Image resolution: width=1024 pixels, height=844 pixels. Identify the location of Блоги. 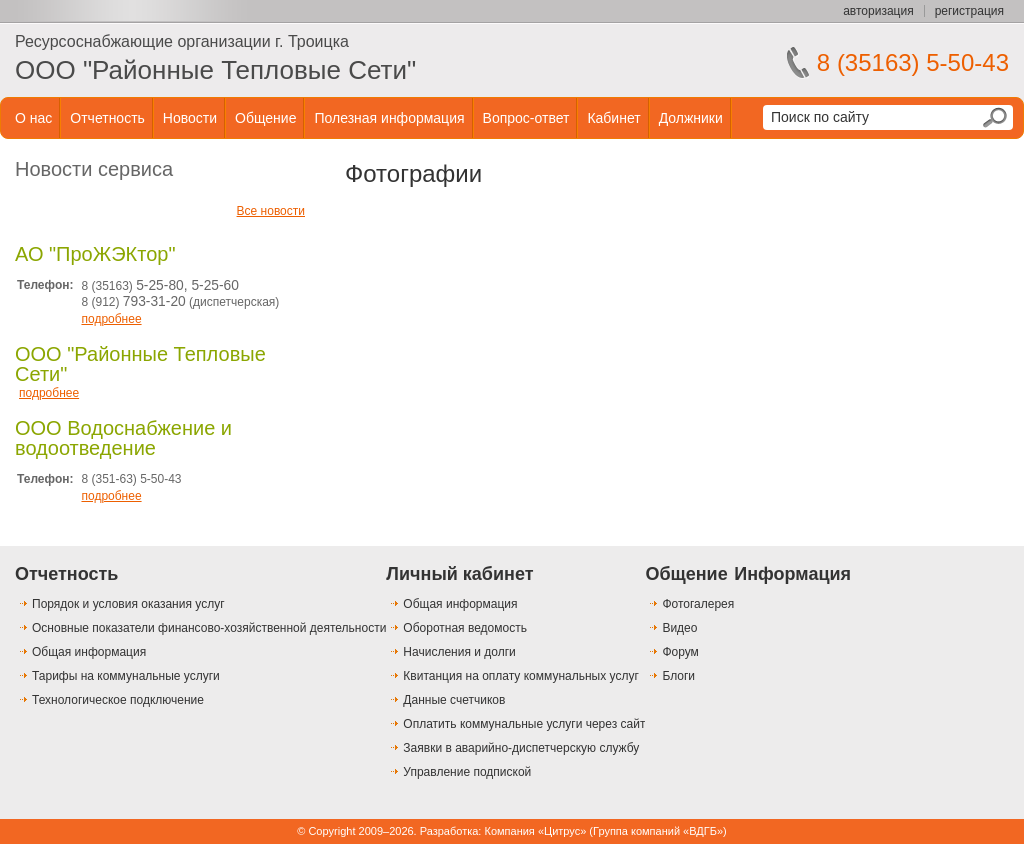
(678, 676).